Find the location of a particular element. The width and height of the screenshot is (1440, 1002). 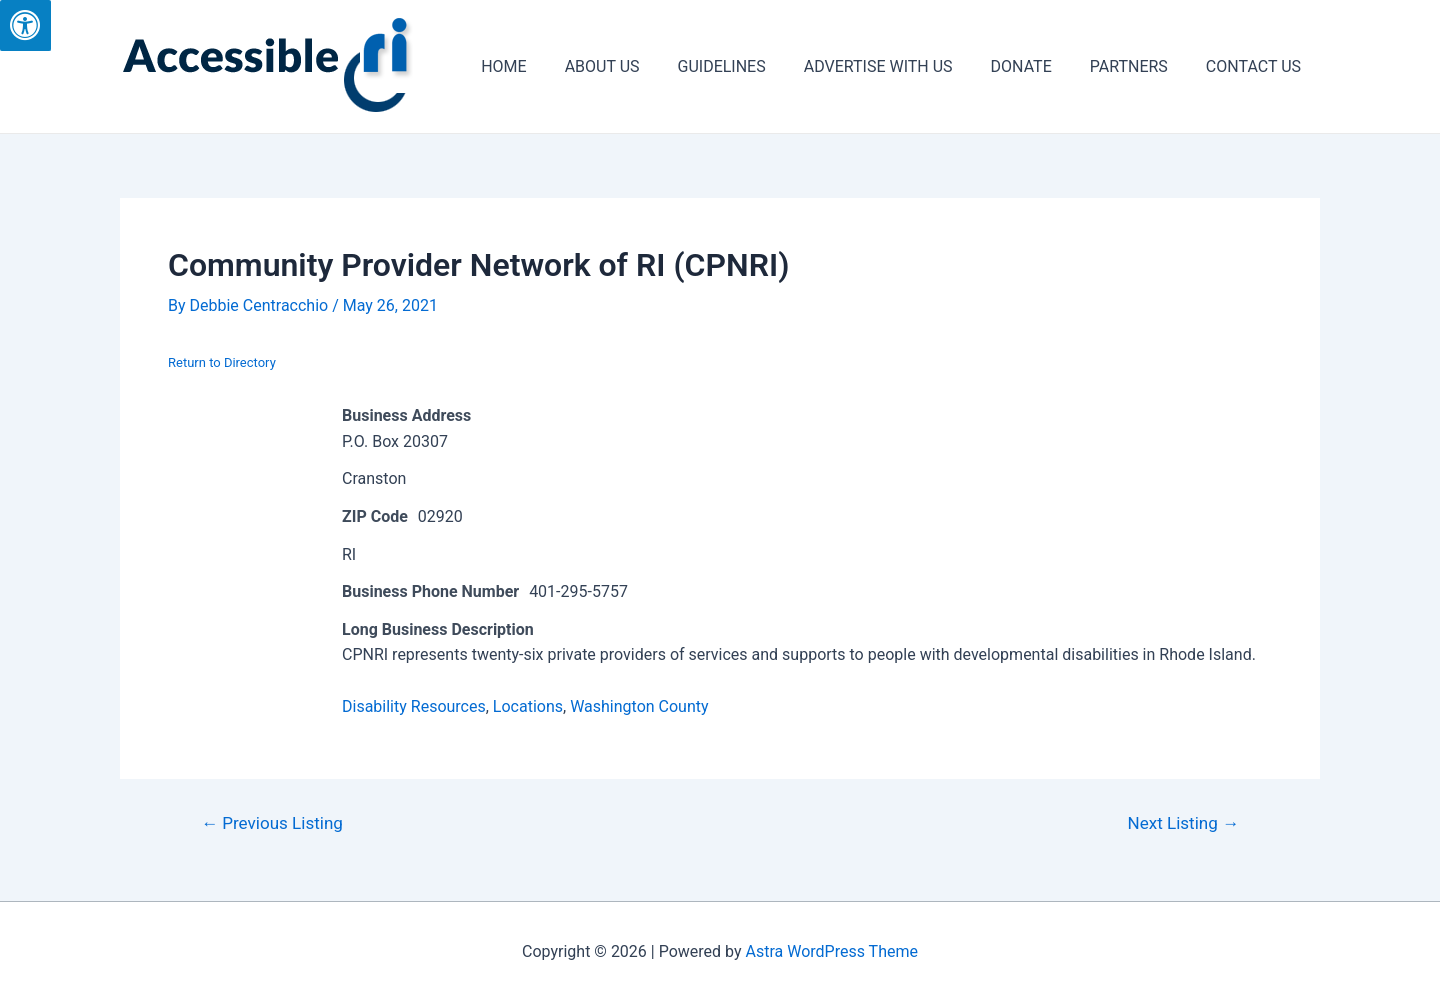

Locations is located at coordinates (528, 706).